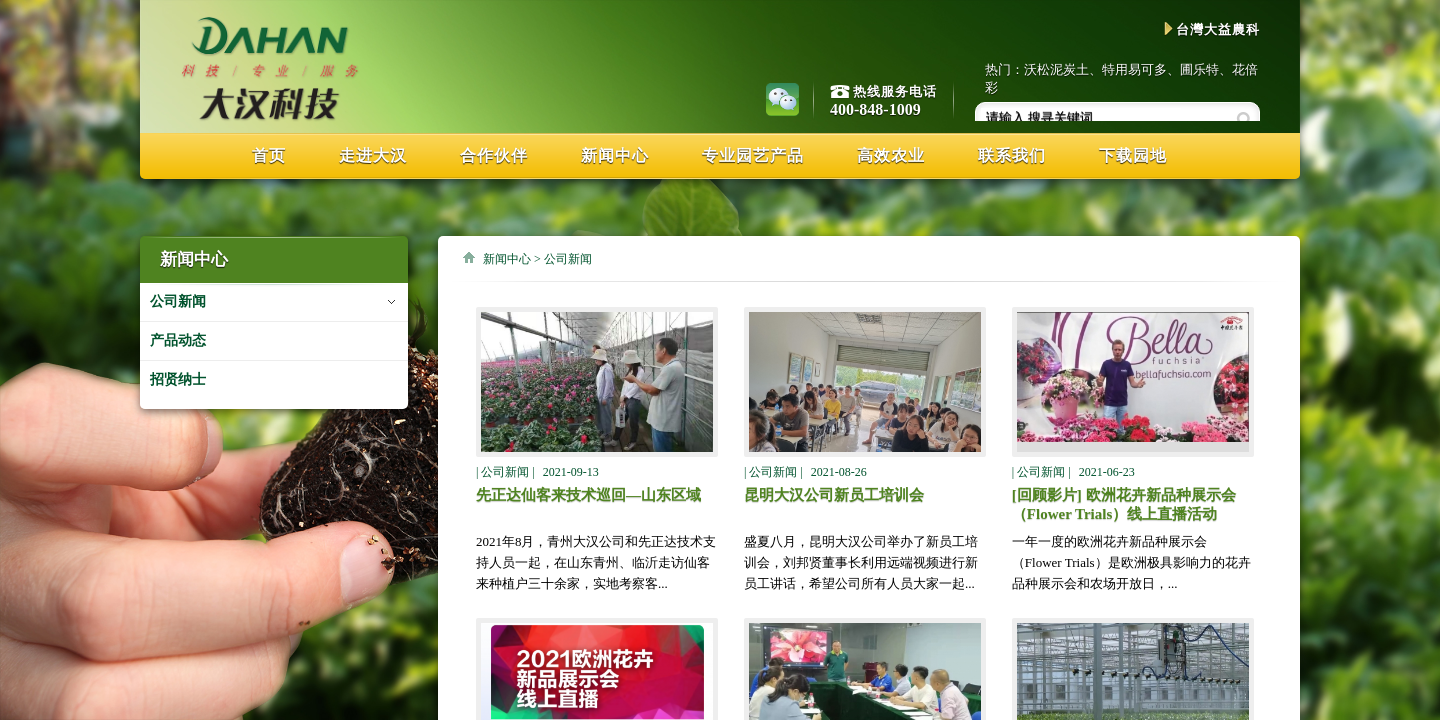 Image resolution: width=1440 pixels, height=720 pixels. I want to click on 走进大汉, so click(373, 155).